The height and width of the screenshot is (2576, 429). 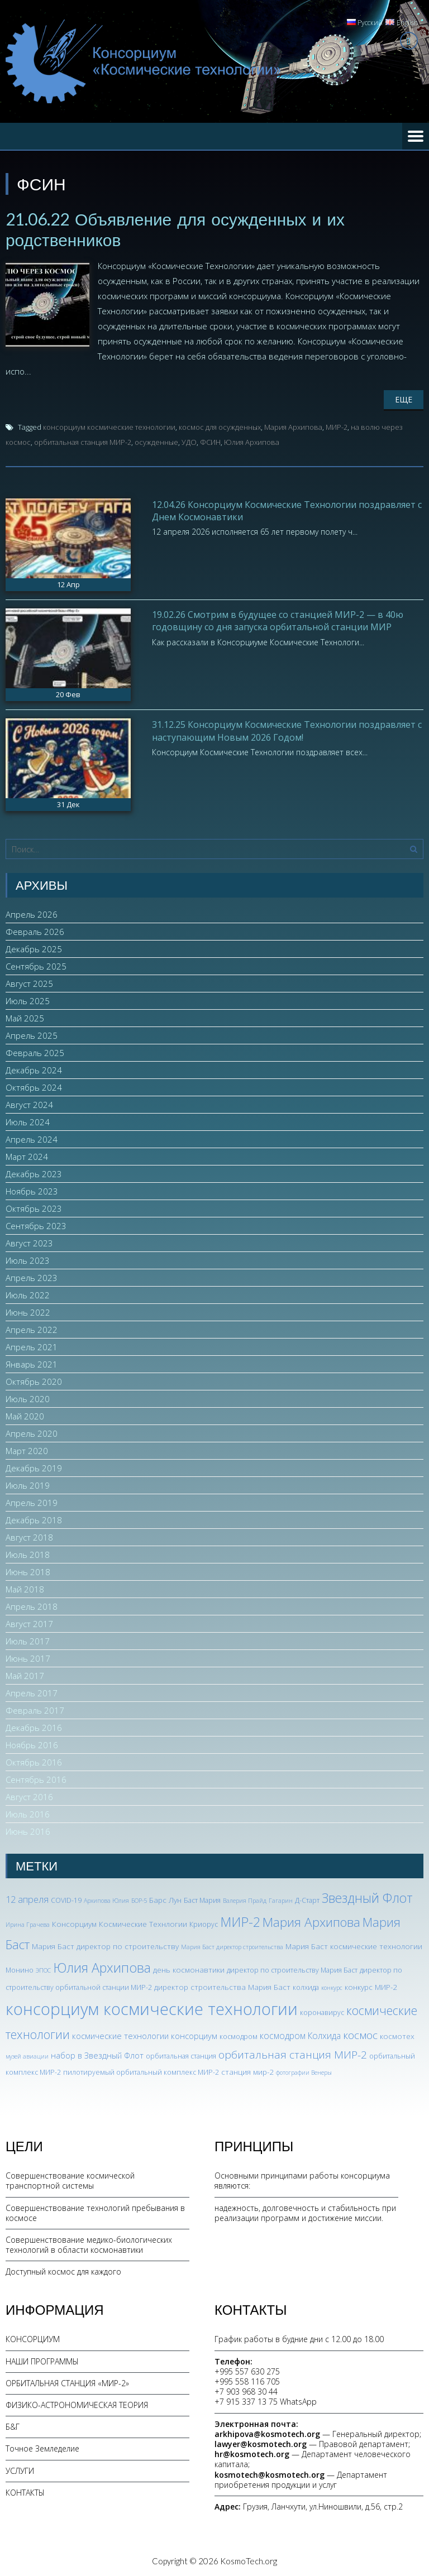 What do you see at coordinates (34, 1069) in the screenshot?
I see `Декабрь 2024` at bounding box center [34, 1069].